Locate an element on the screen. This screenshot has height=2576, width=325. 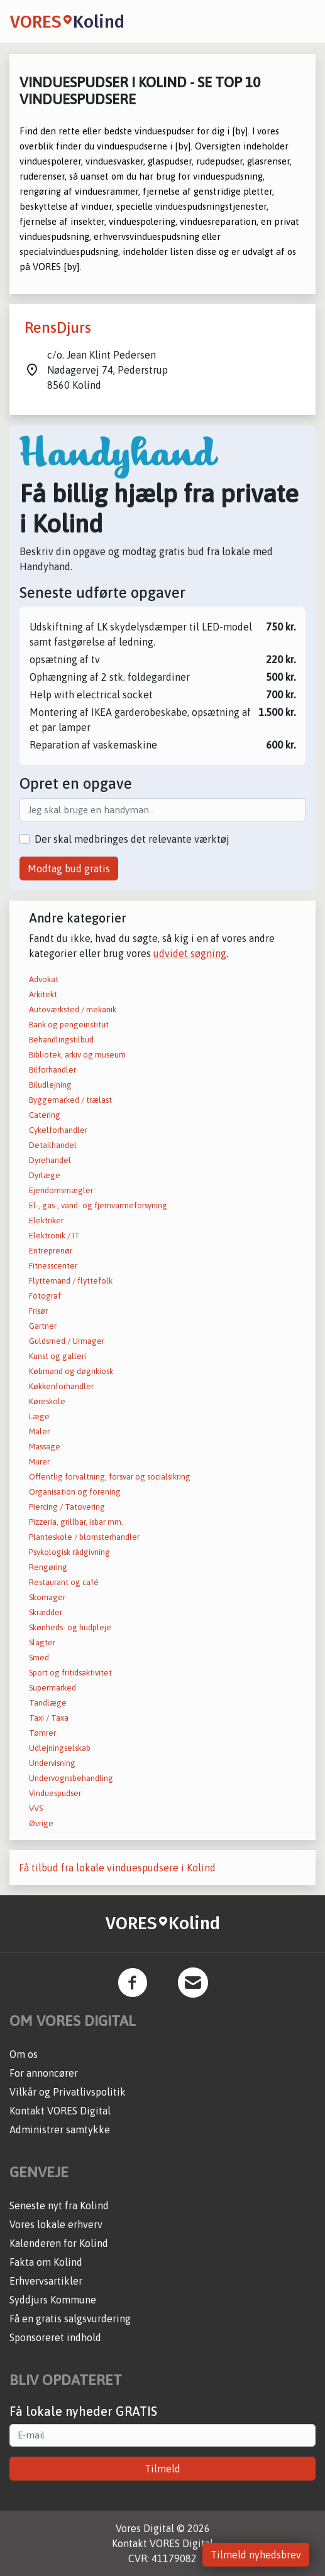
Organisation og forening is located at coordinates (75, 1491).